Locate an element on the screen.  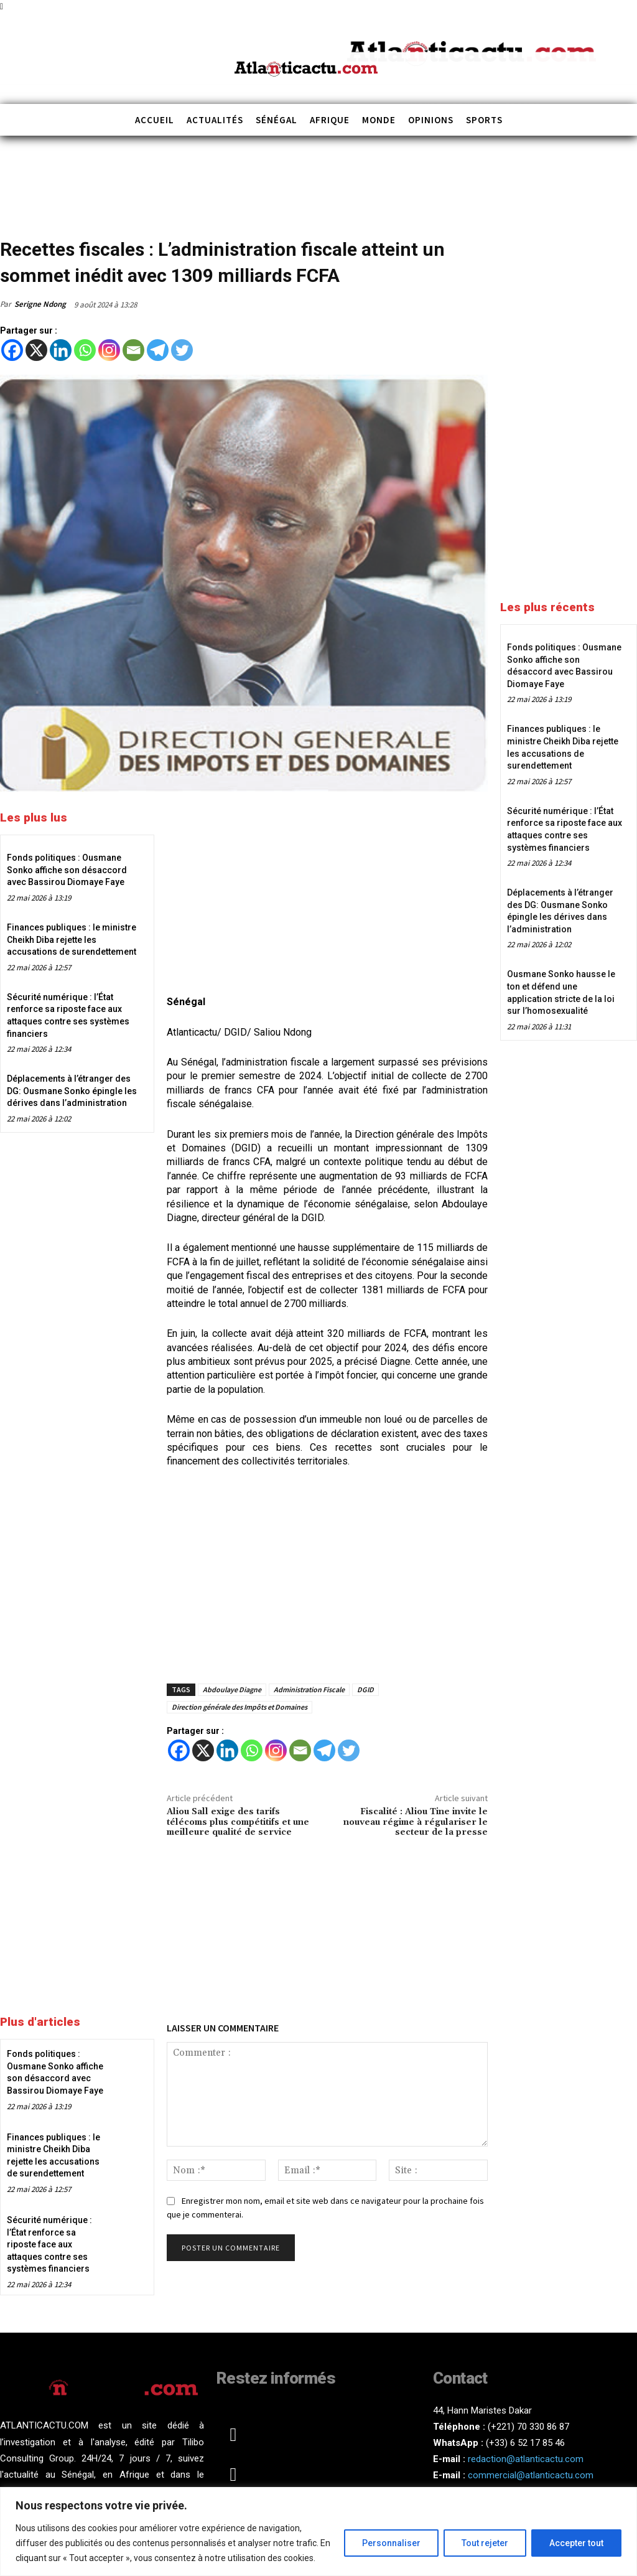
Tout rejeter is located at coordinates (485, 2543).